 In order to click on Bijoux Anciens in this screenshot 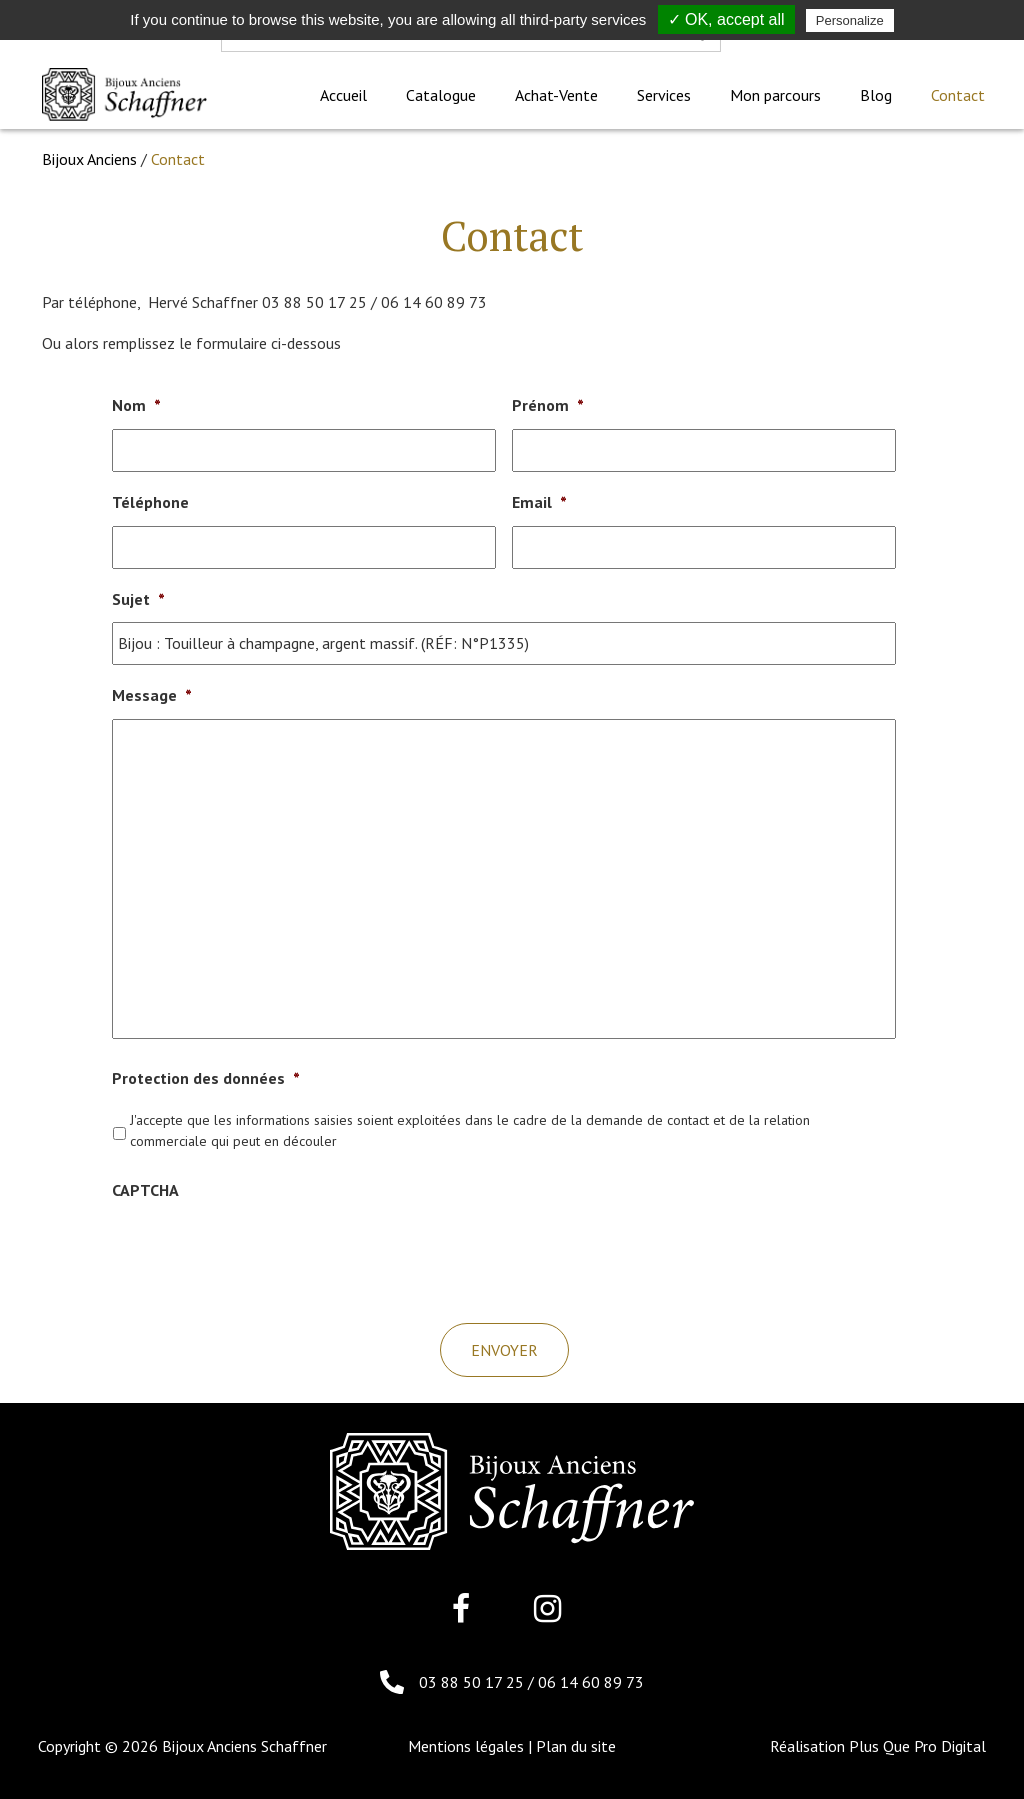, I will do `click(89, 159)`.